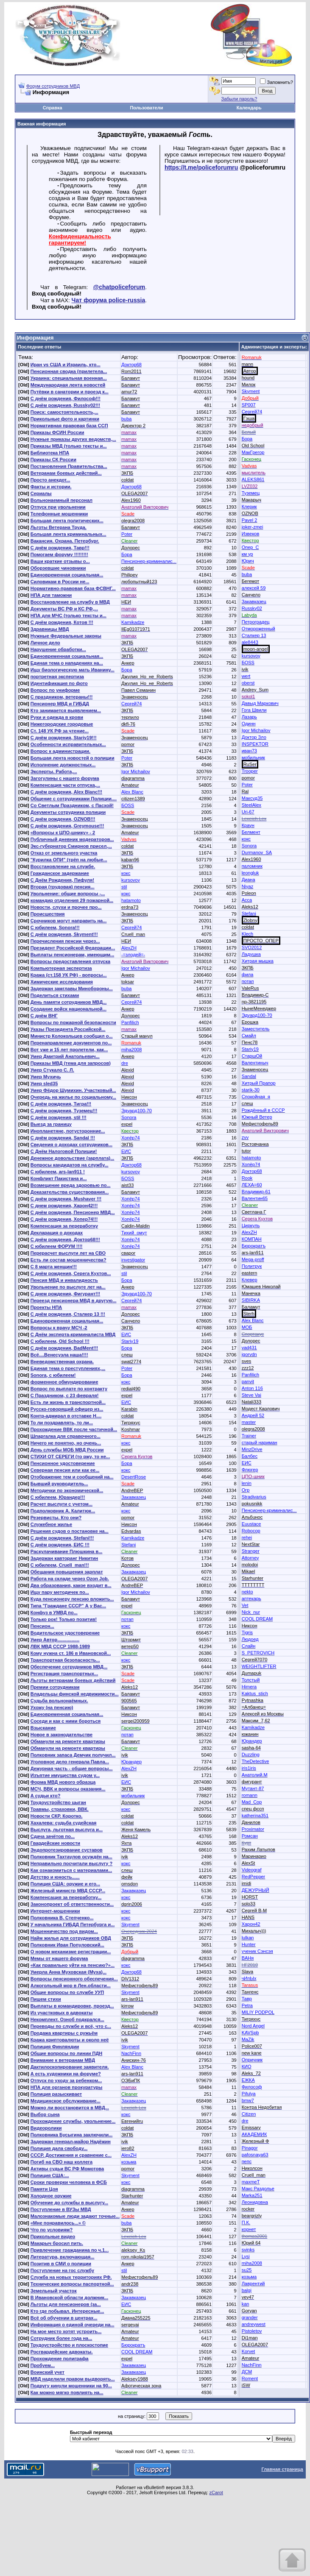 The width and height of the screenshot is (310, 2576). Describe the element at coordinates (69, 2182) in the screenshot. I see `Сроки проверки человека в ФСБ` at that location.